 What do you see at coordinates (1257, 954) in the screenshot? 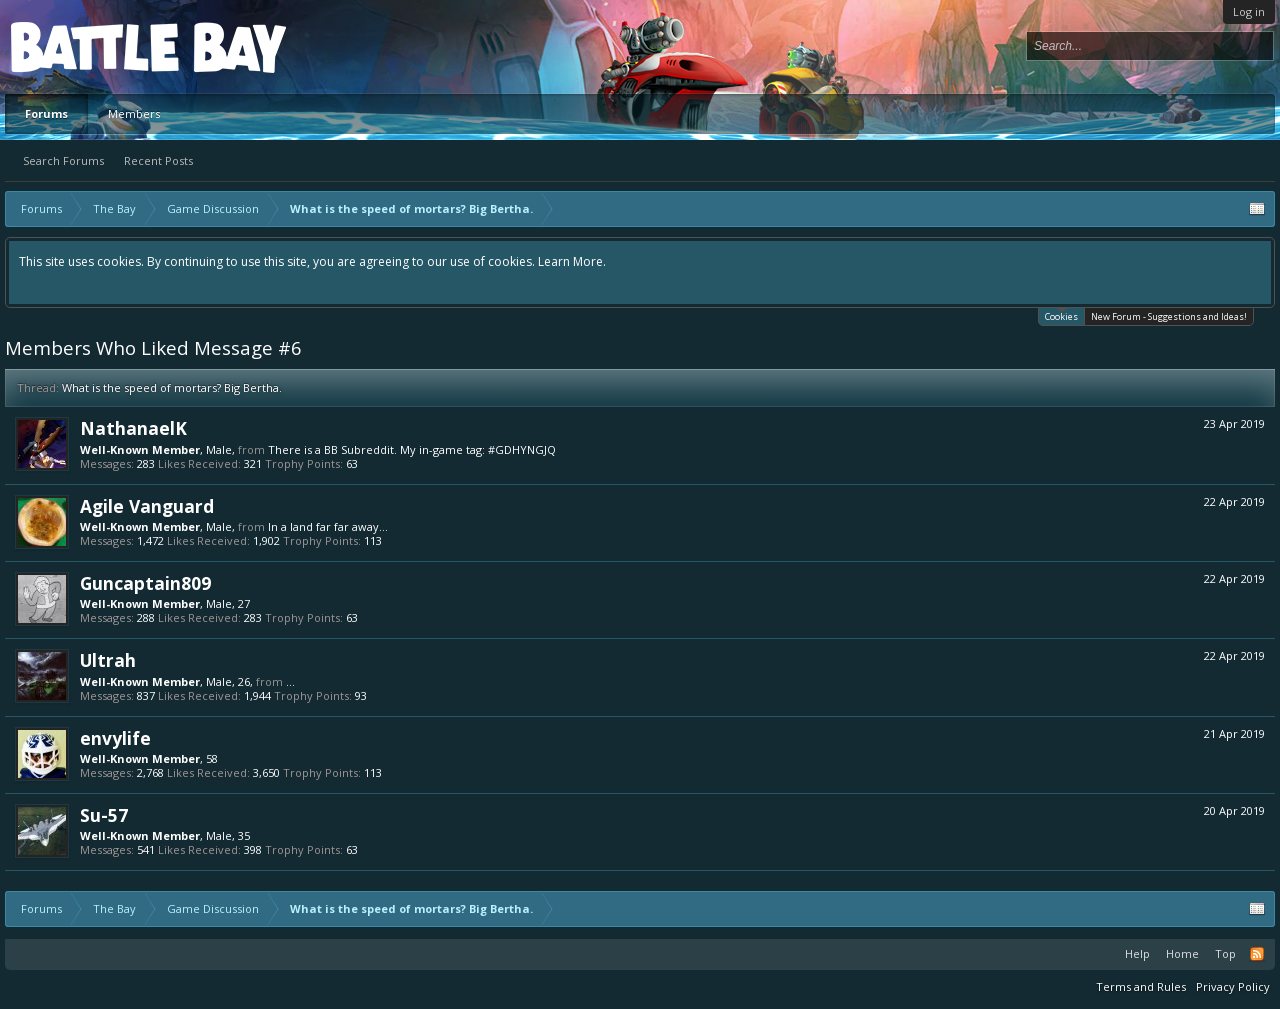
I see `RSS` at bounding box center [1257, 954].